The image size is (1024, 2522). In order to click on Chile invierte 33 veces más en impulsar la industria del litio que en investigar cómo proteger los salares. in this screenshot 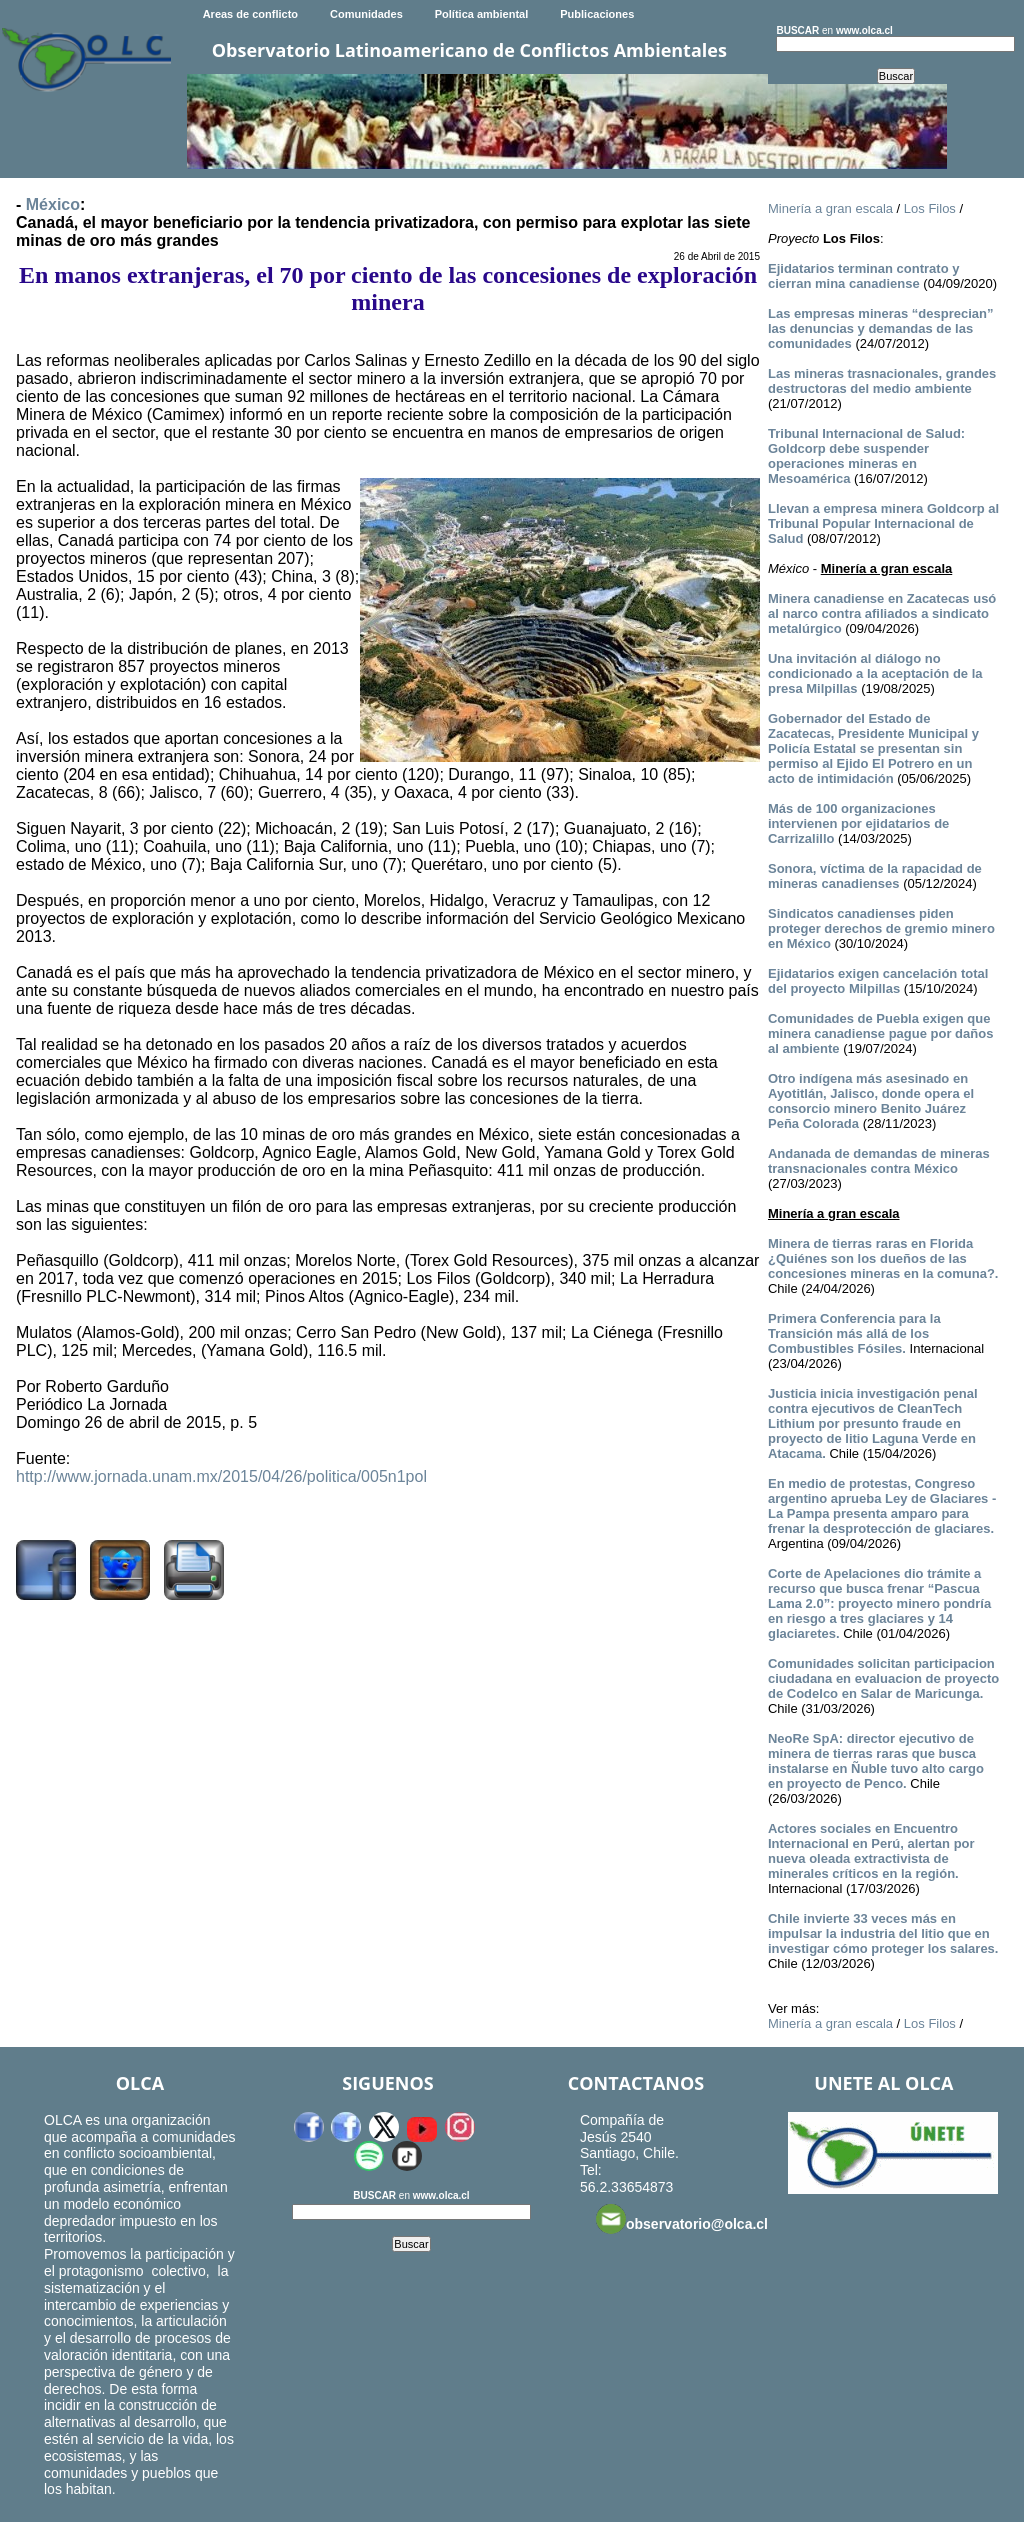, I will do `click(883, 1933)`.